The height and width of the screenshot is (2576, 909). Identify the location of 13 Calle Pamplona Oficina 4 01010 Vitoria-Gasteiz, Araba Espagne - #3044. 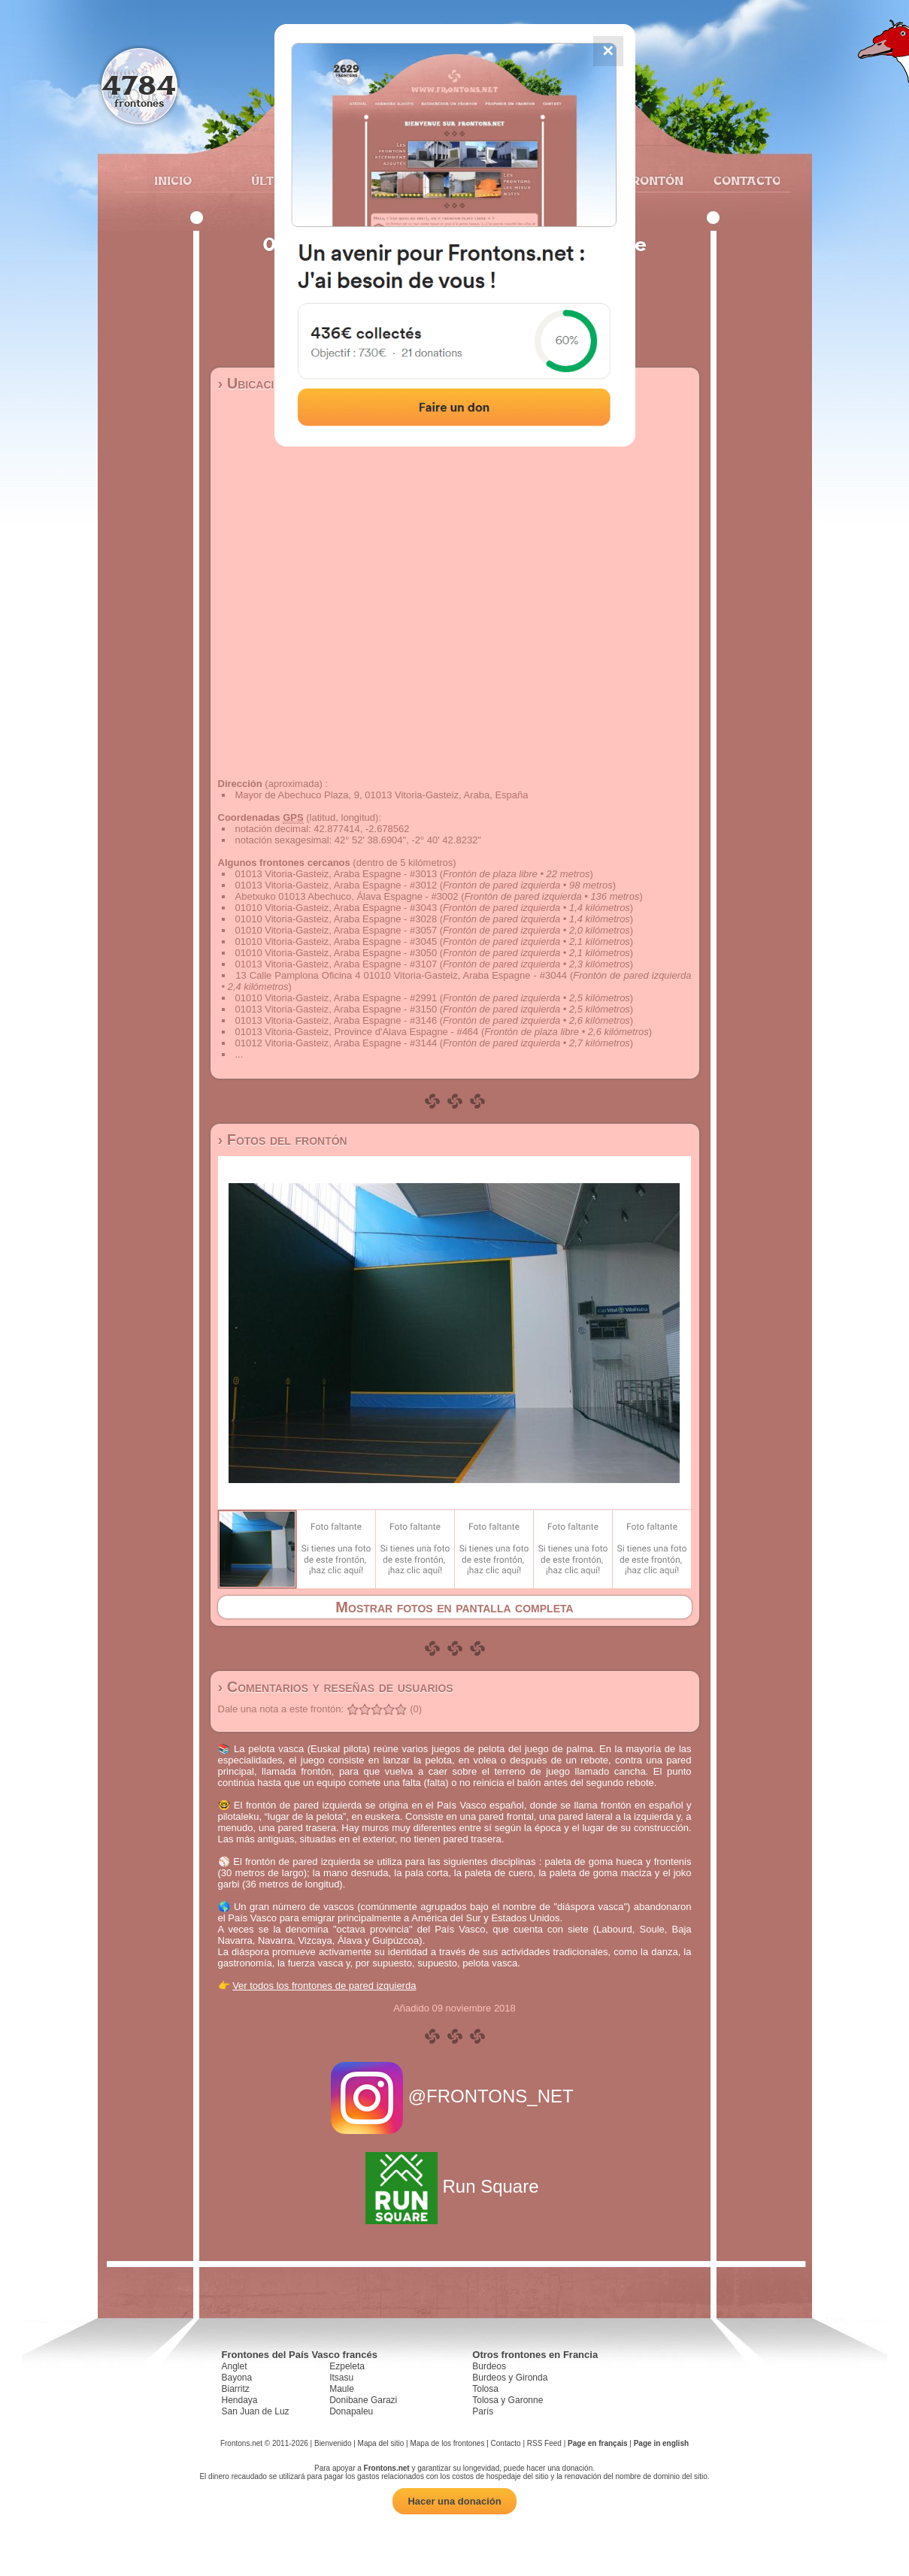
(401, 975).